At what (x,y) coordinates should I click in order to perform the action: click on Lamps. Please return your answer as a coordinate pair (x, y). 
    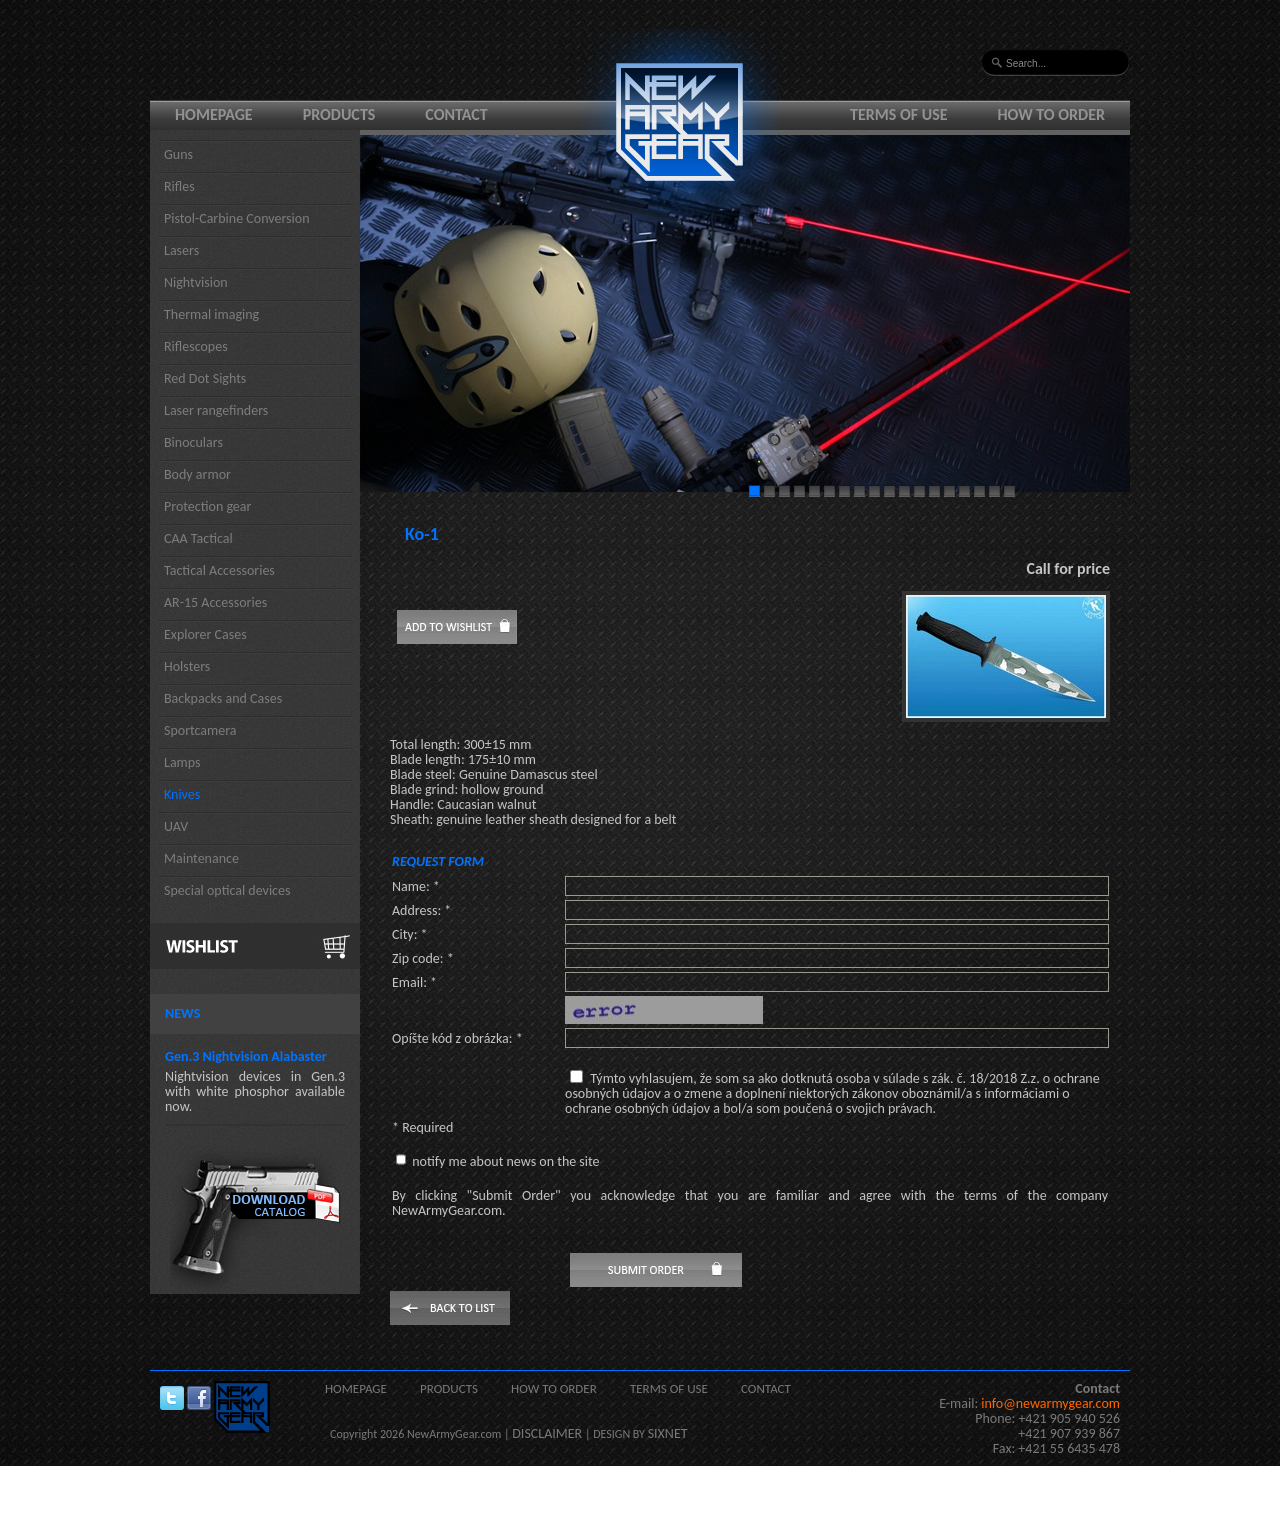
    Looking at the image, I should click on (182, 762).